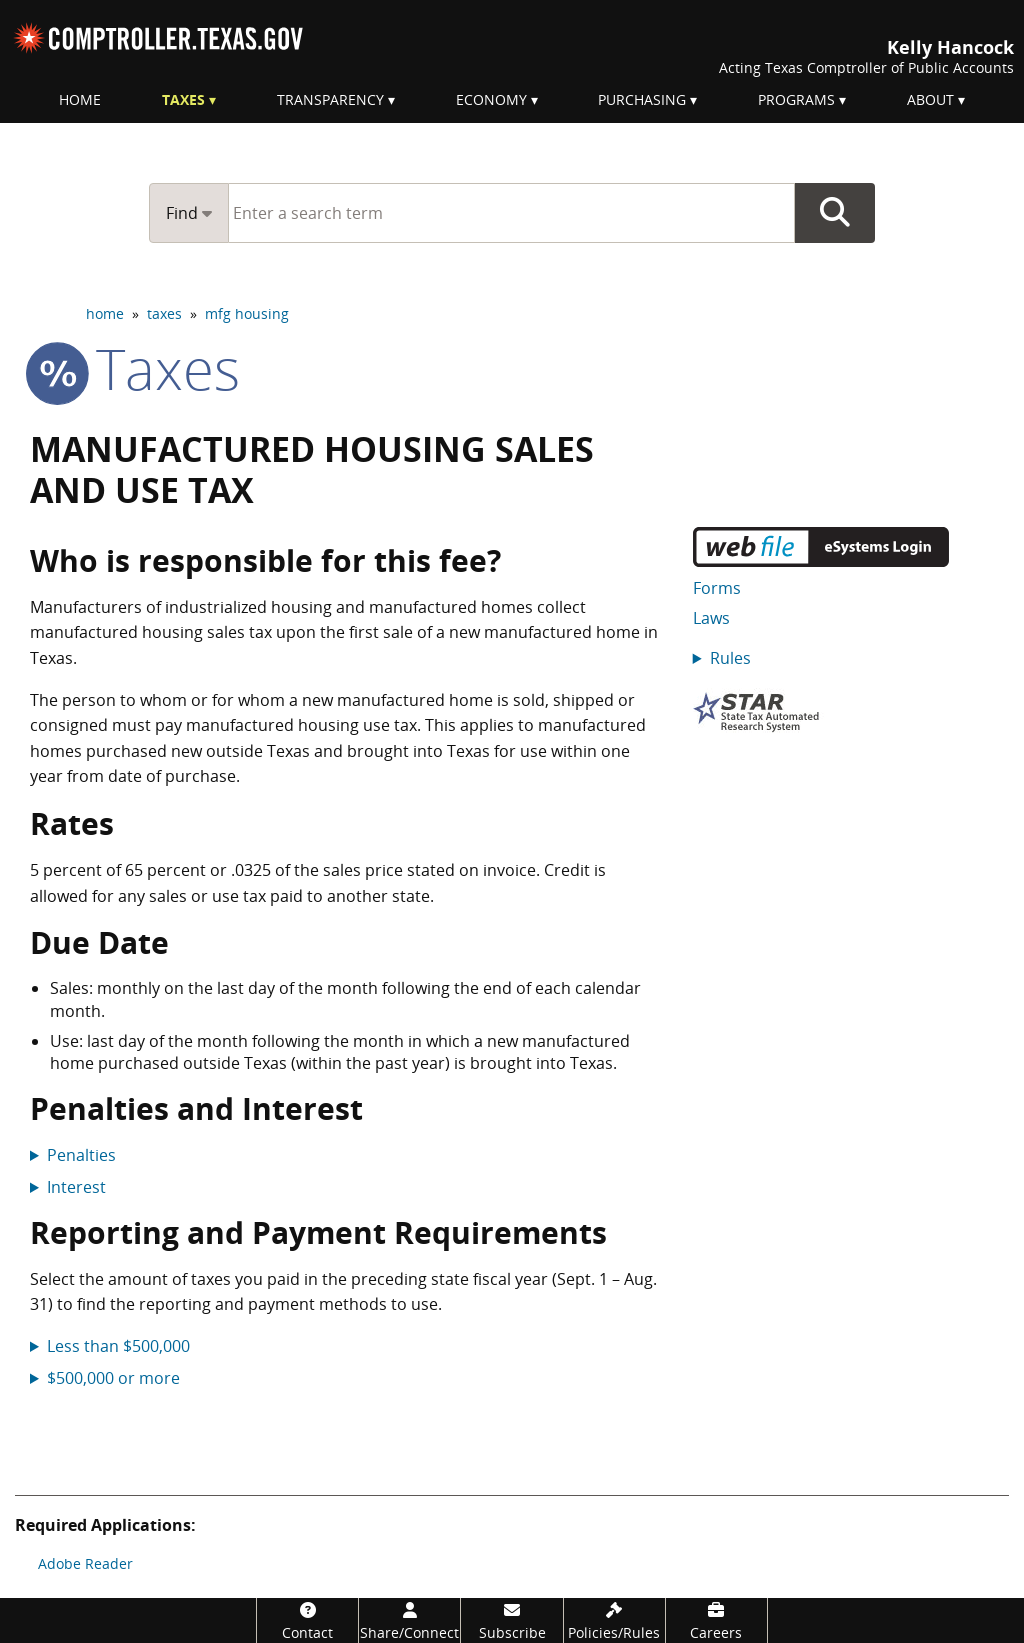 This screenshot has width=1024, height=1643. What do you see at coordinates (81, 1155) in the screenshot?
I see `Penalties` at bounding box center [81, 1155].